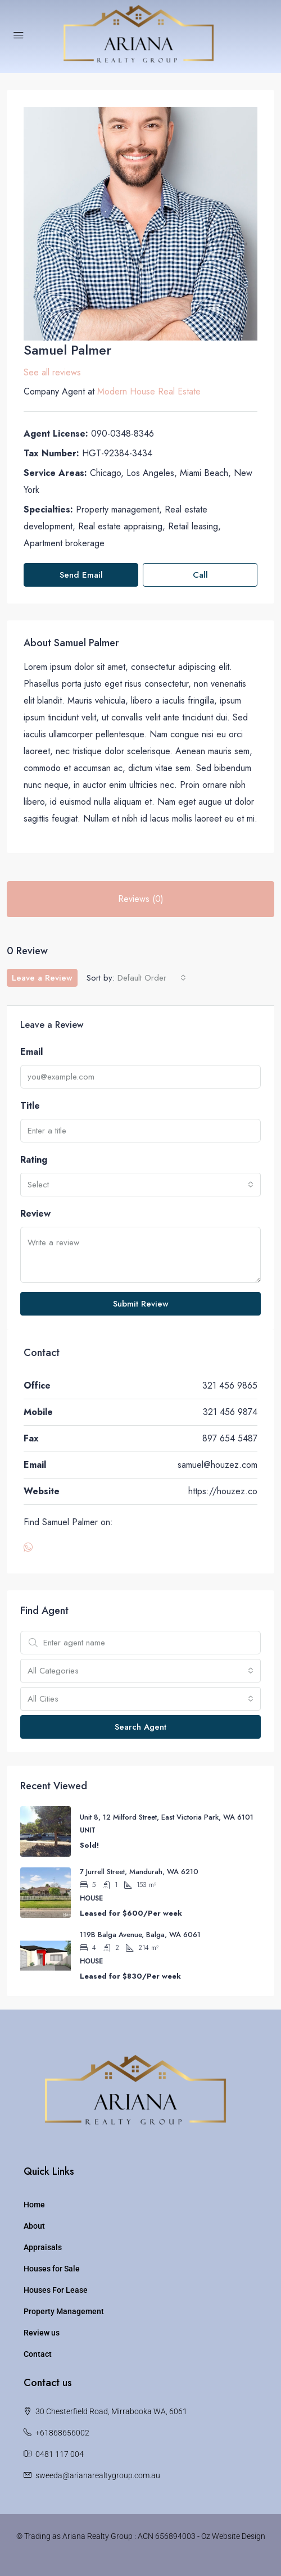  What do you see at coordinates (230, 1411) in the screenshot?
I see `321 456 9874` at bounding box center [230, 1411].